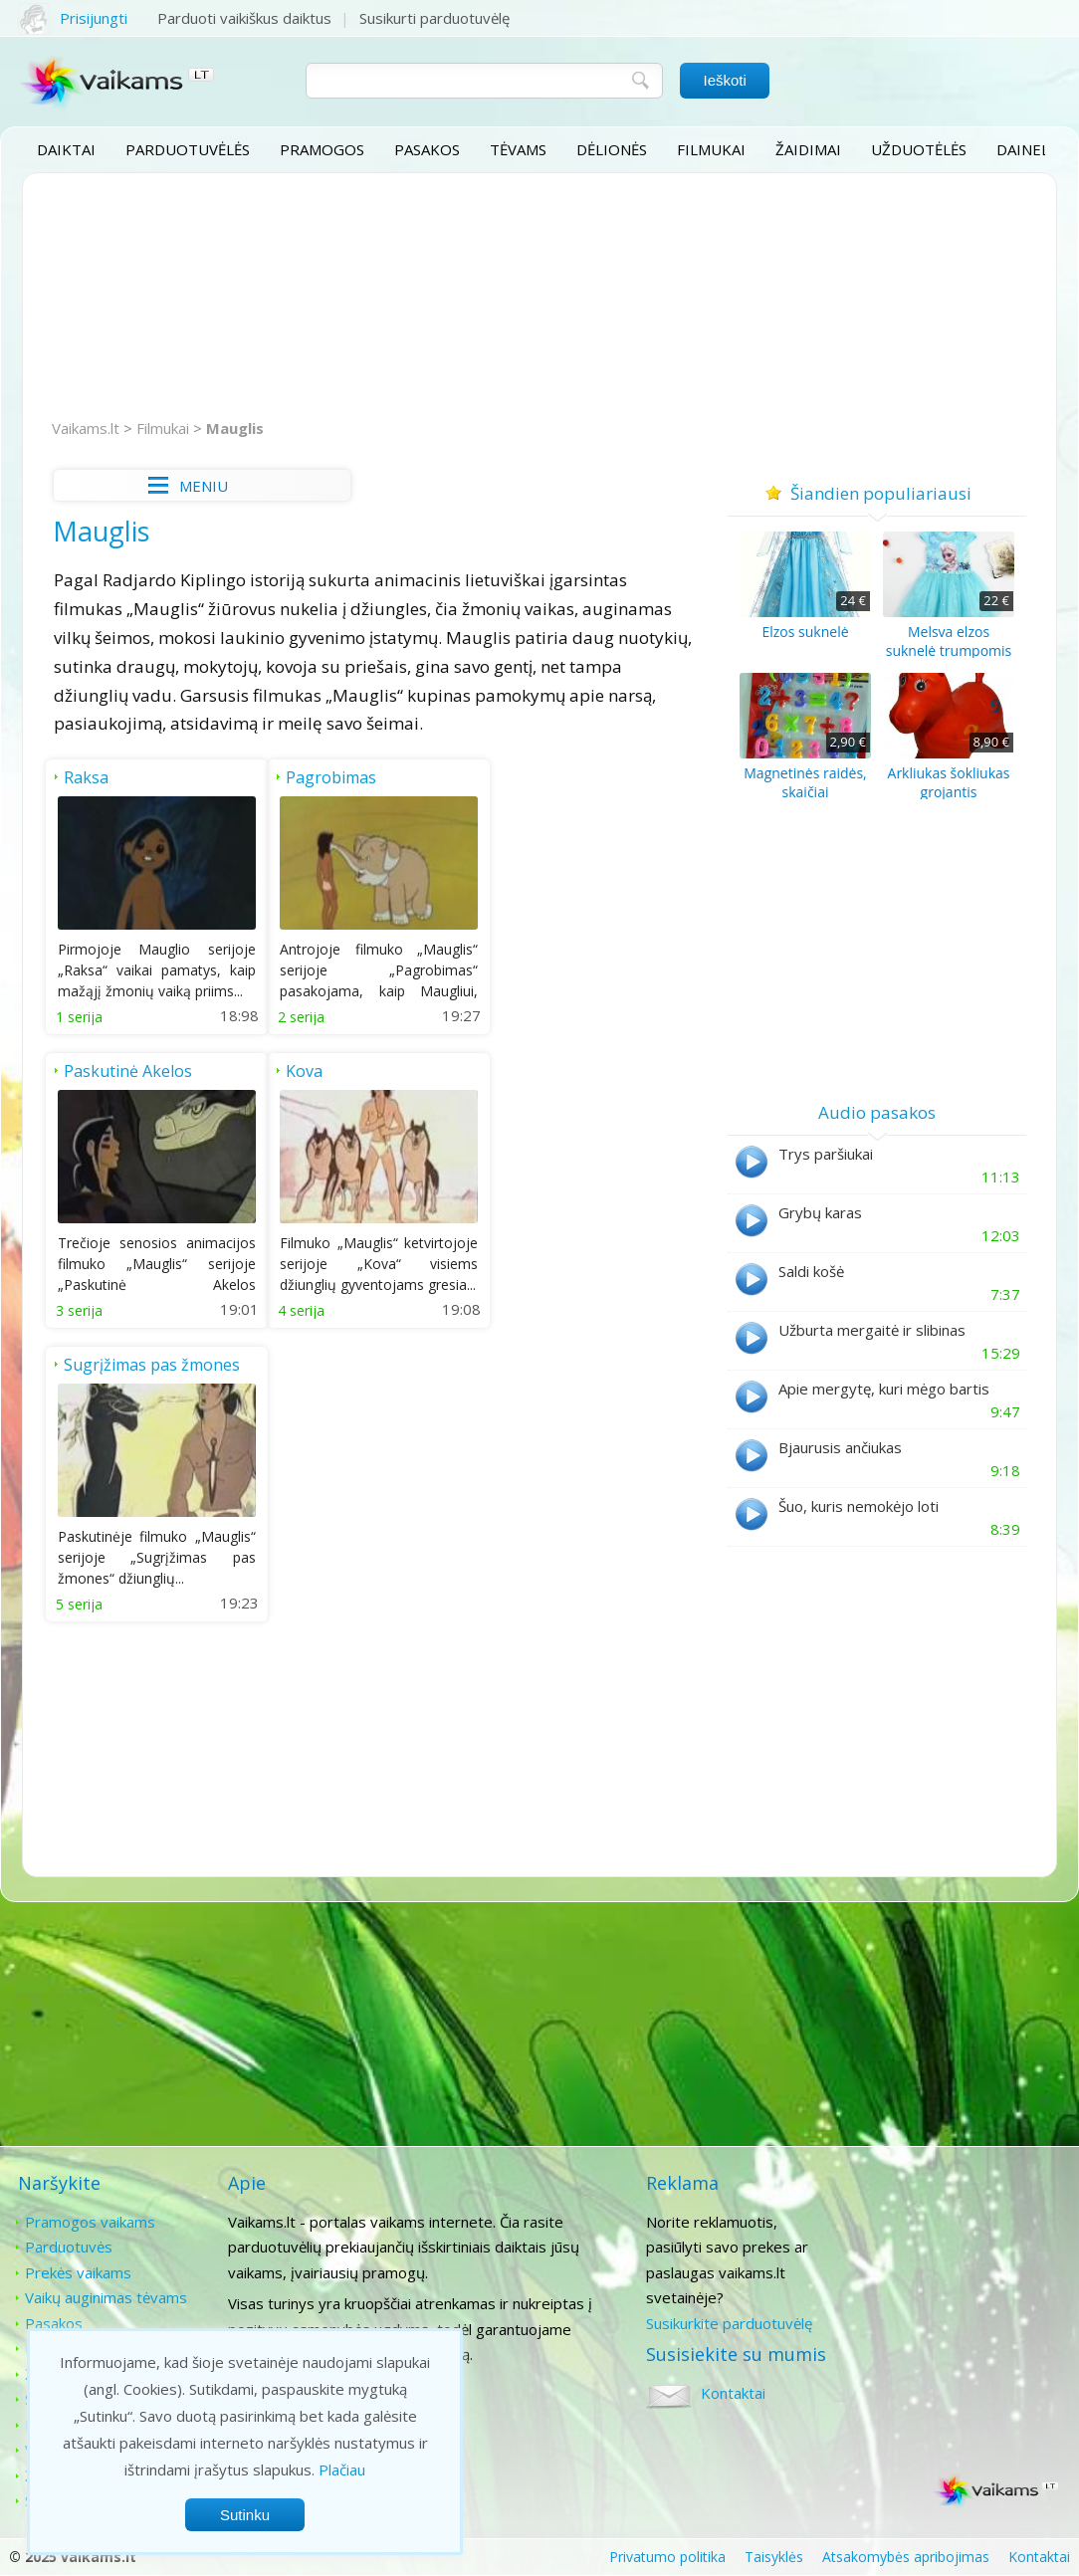  Describe the element at coordinates (86, 777) in the screenshot. I see `Raksa` at that location.